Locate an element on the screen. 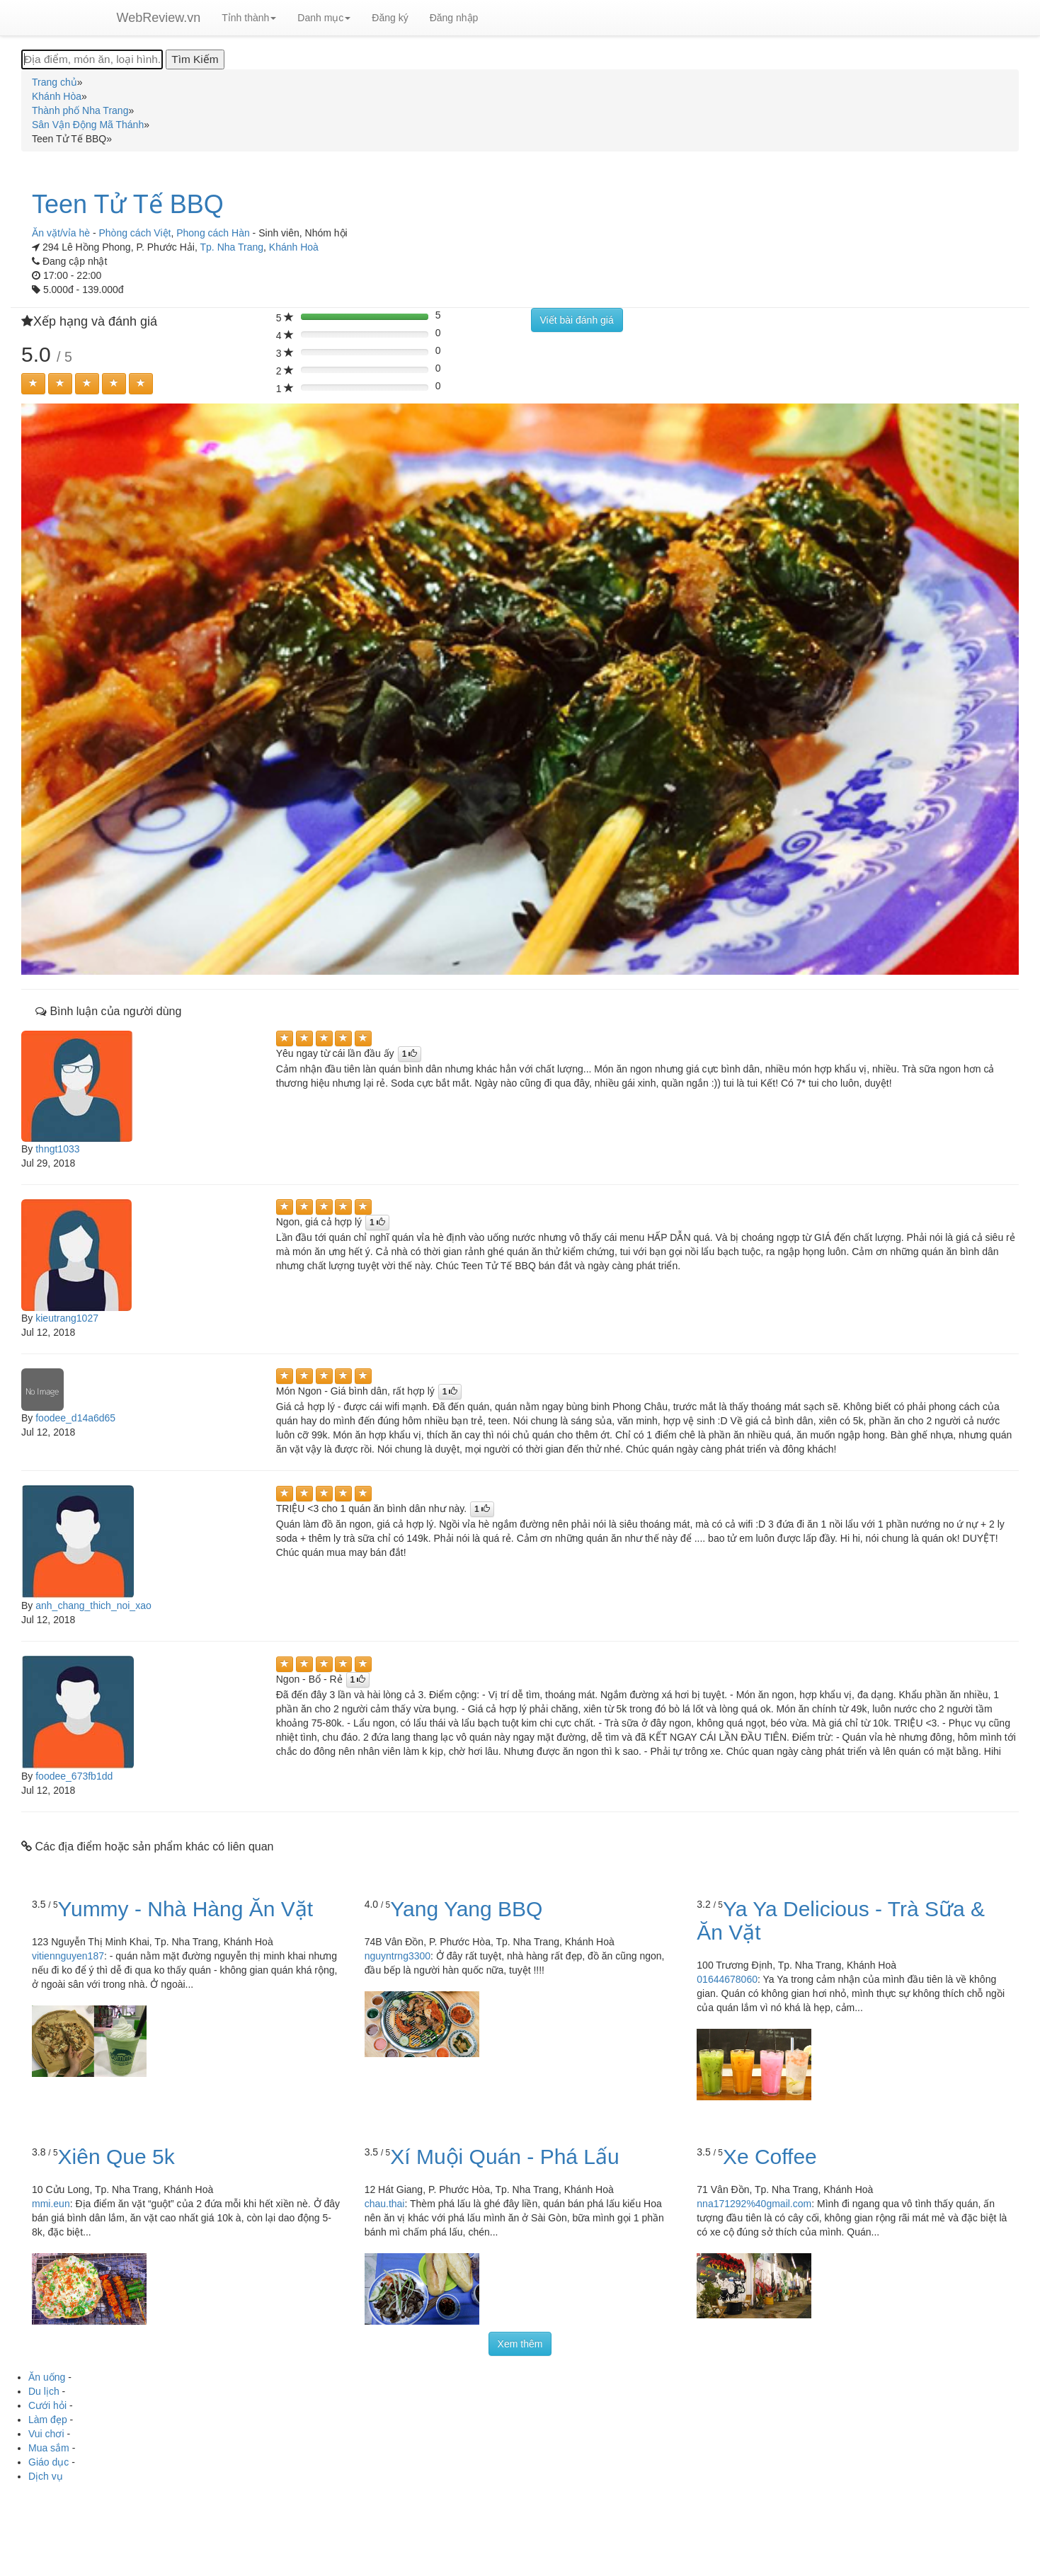  Cưới hỏi is located at coordinates (47, 2405).